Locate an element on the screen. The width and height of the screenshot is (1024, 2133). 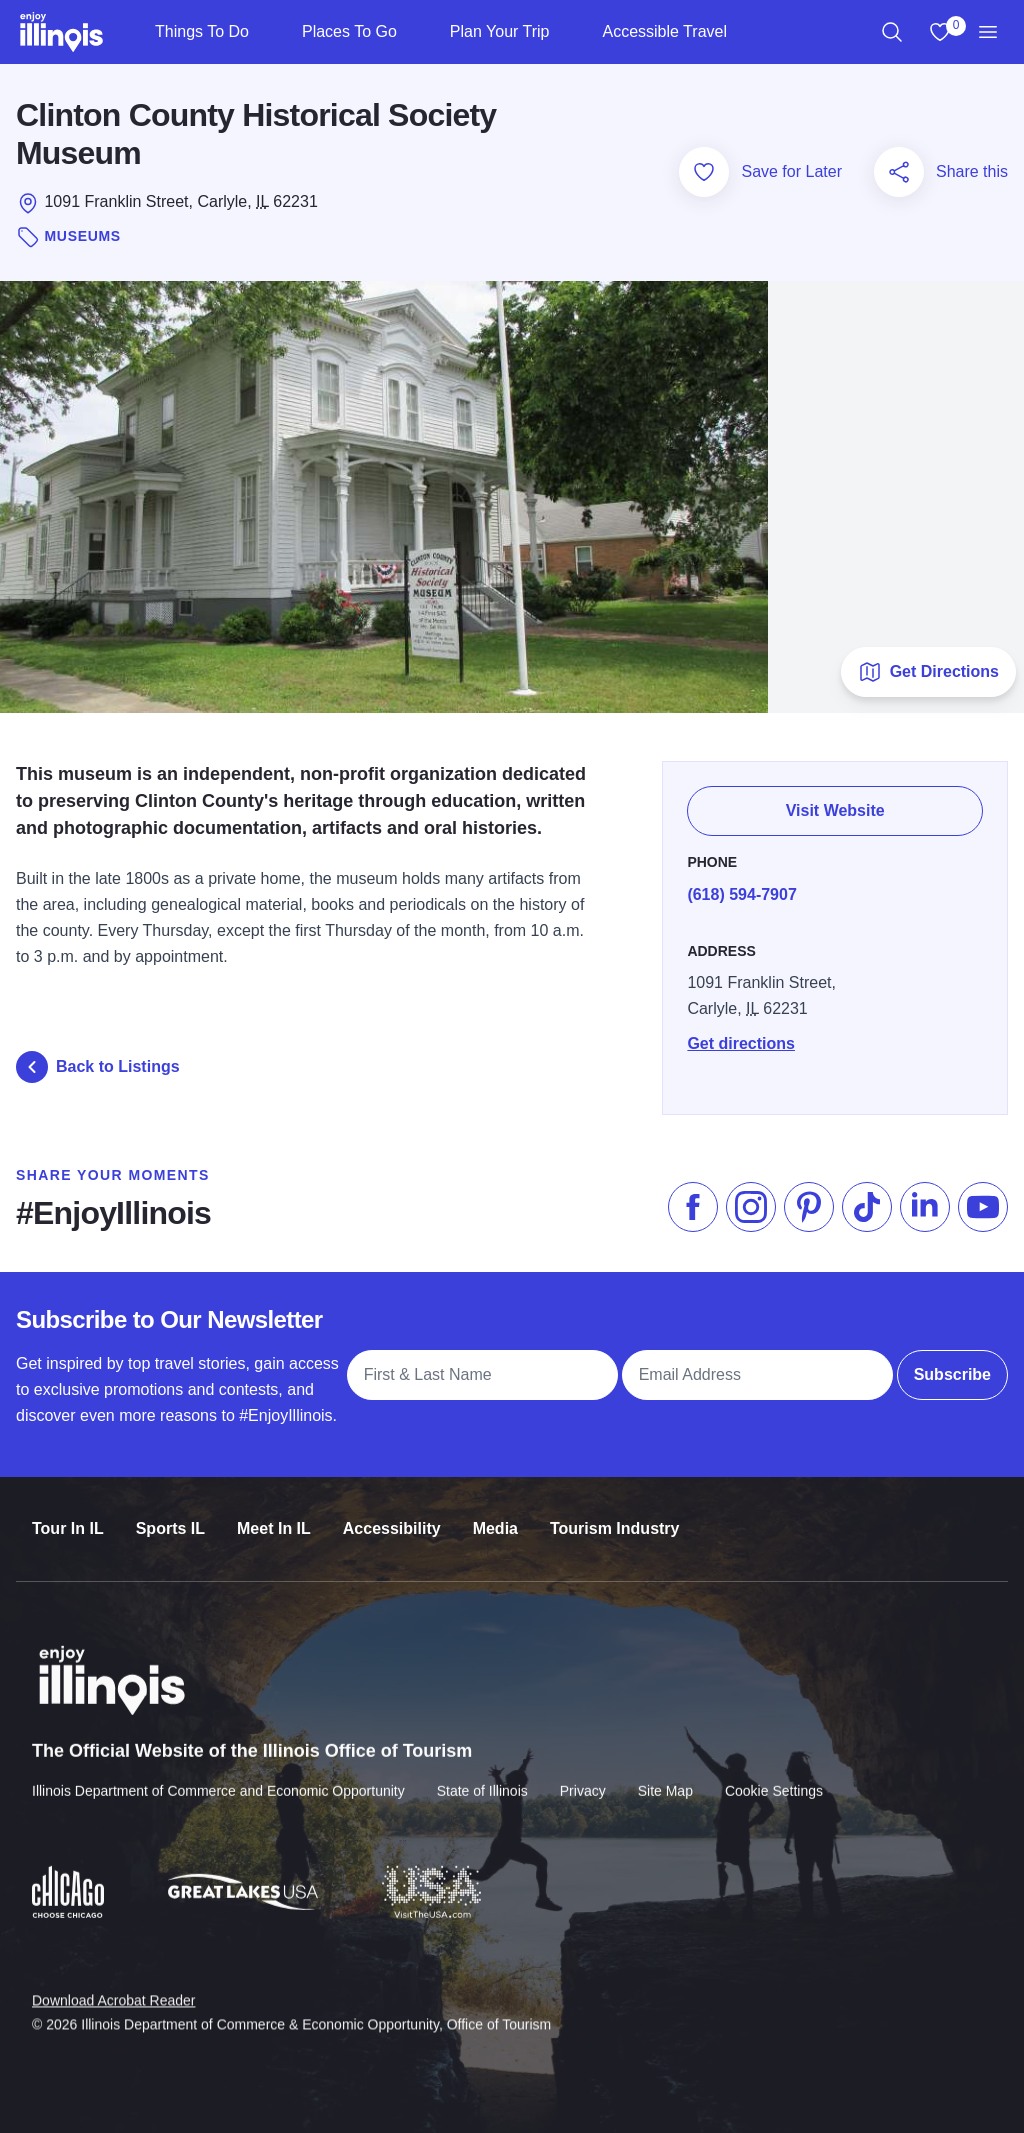
Get directions is located at coordinates (741, 1043).